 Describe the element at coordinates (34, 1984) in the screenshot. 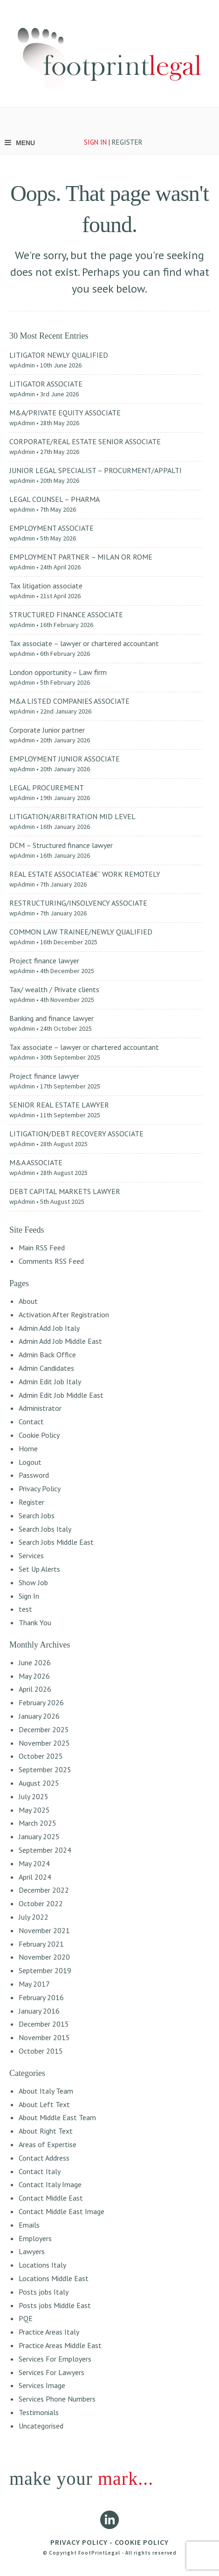

I see `May 2017` at that location.